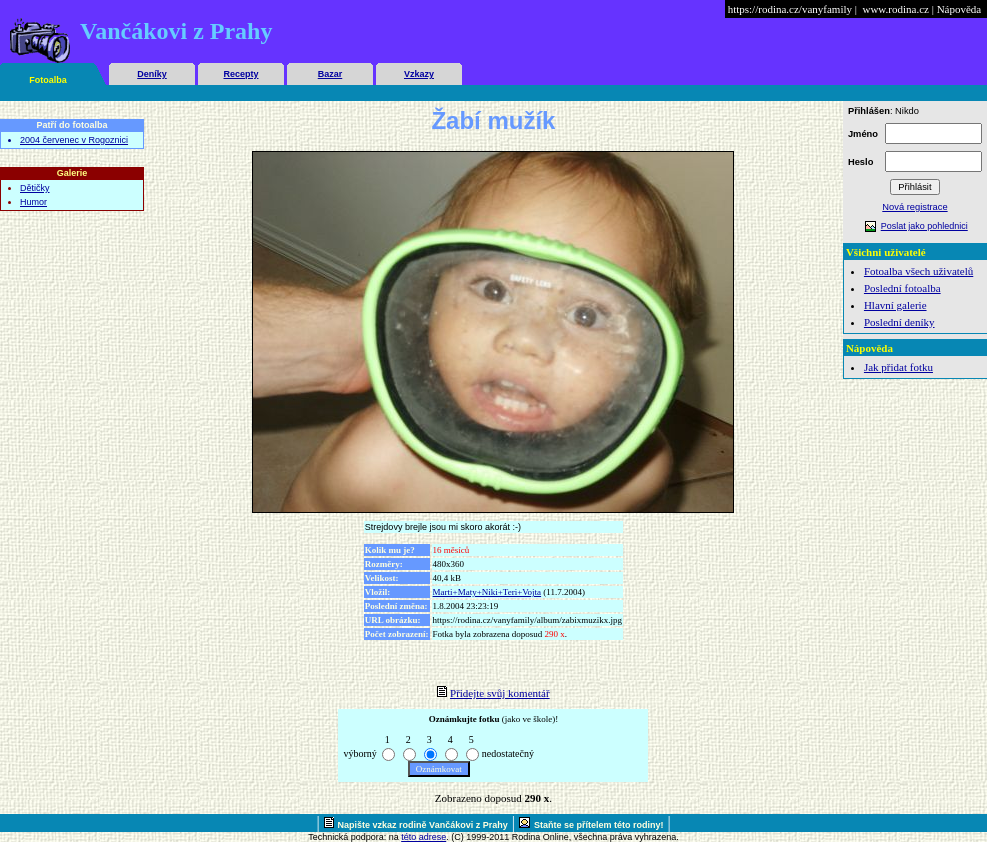 Image resolution: width=987 pixels, height=842 pixels. I want to click on Nová registrace, so click(914, 207).